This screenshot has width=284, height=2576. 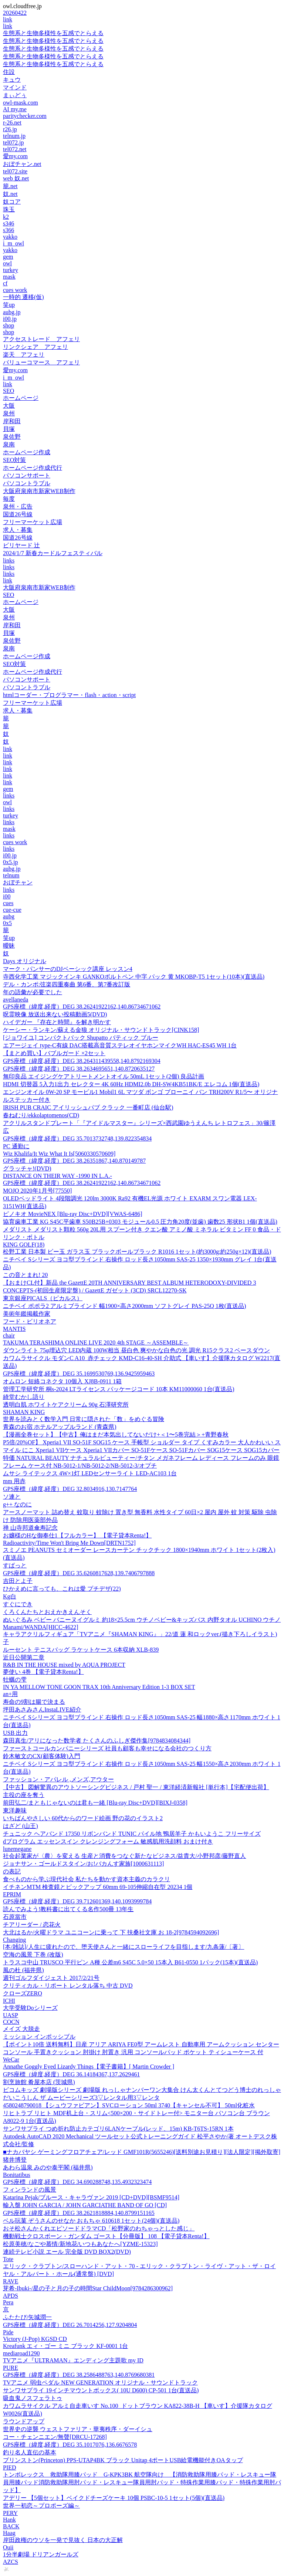 What do you see at coordinates (136, 1350) in the screenshot?
I see `ダウンライト 75φ埋込穴 LED内蔵 100W相当 昼白色 爽やかな白色の光 調光 R15クラス2 ベースダウン` at bounding box center [136, 1350].